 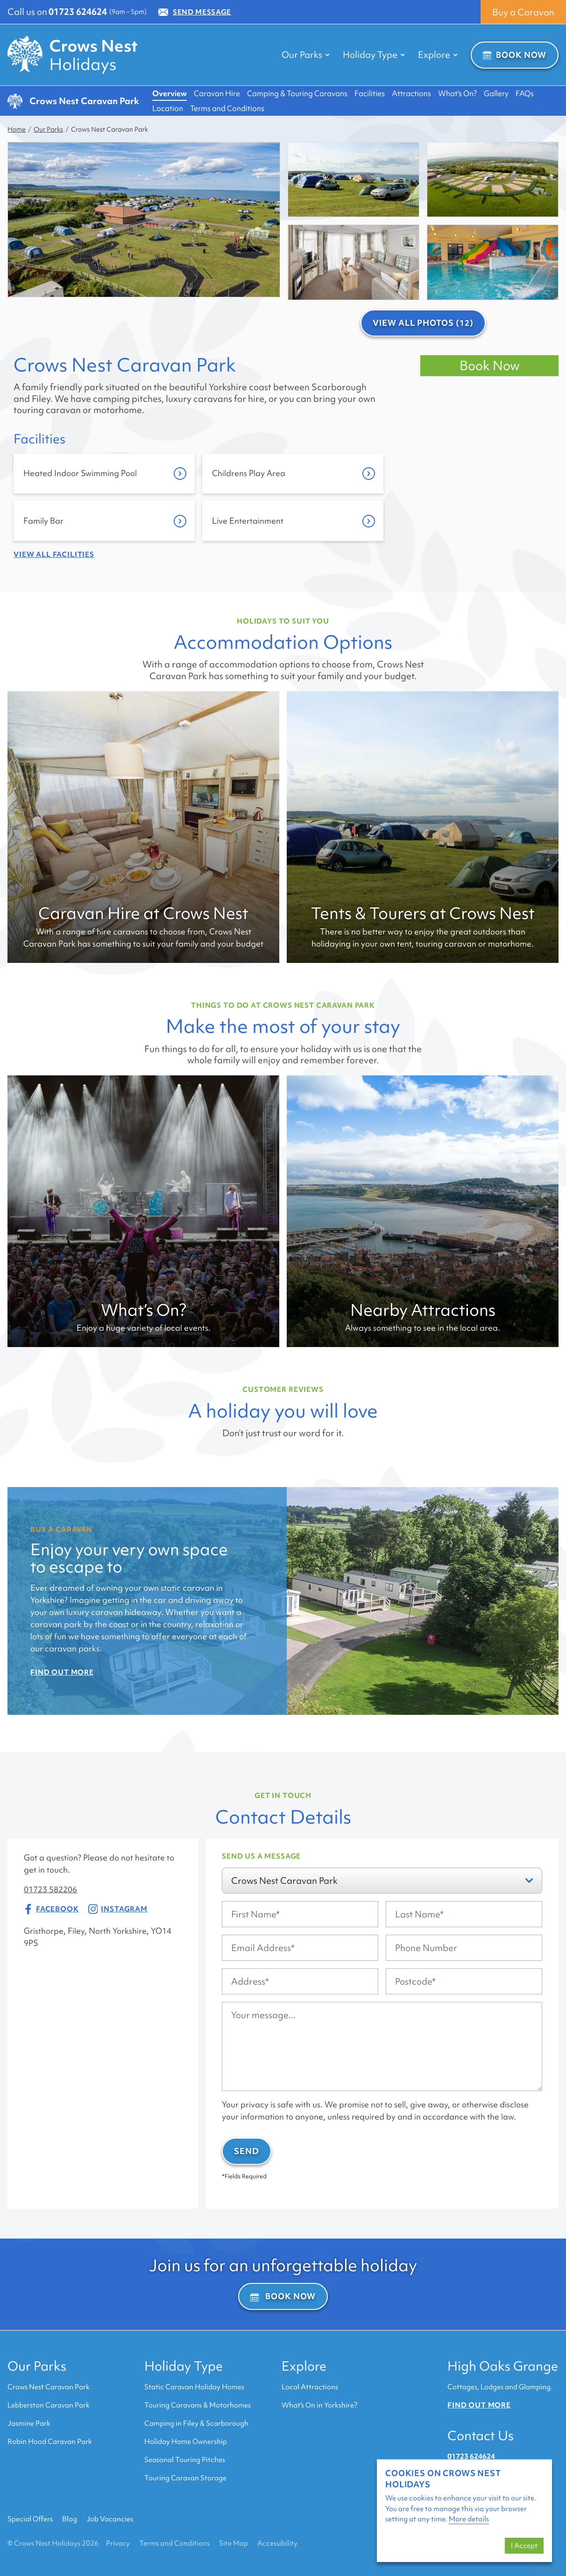 I want to click on FAQs, so click(x=525, y=93).